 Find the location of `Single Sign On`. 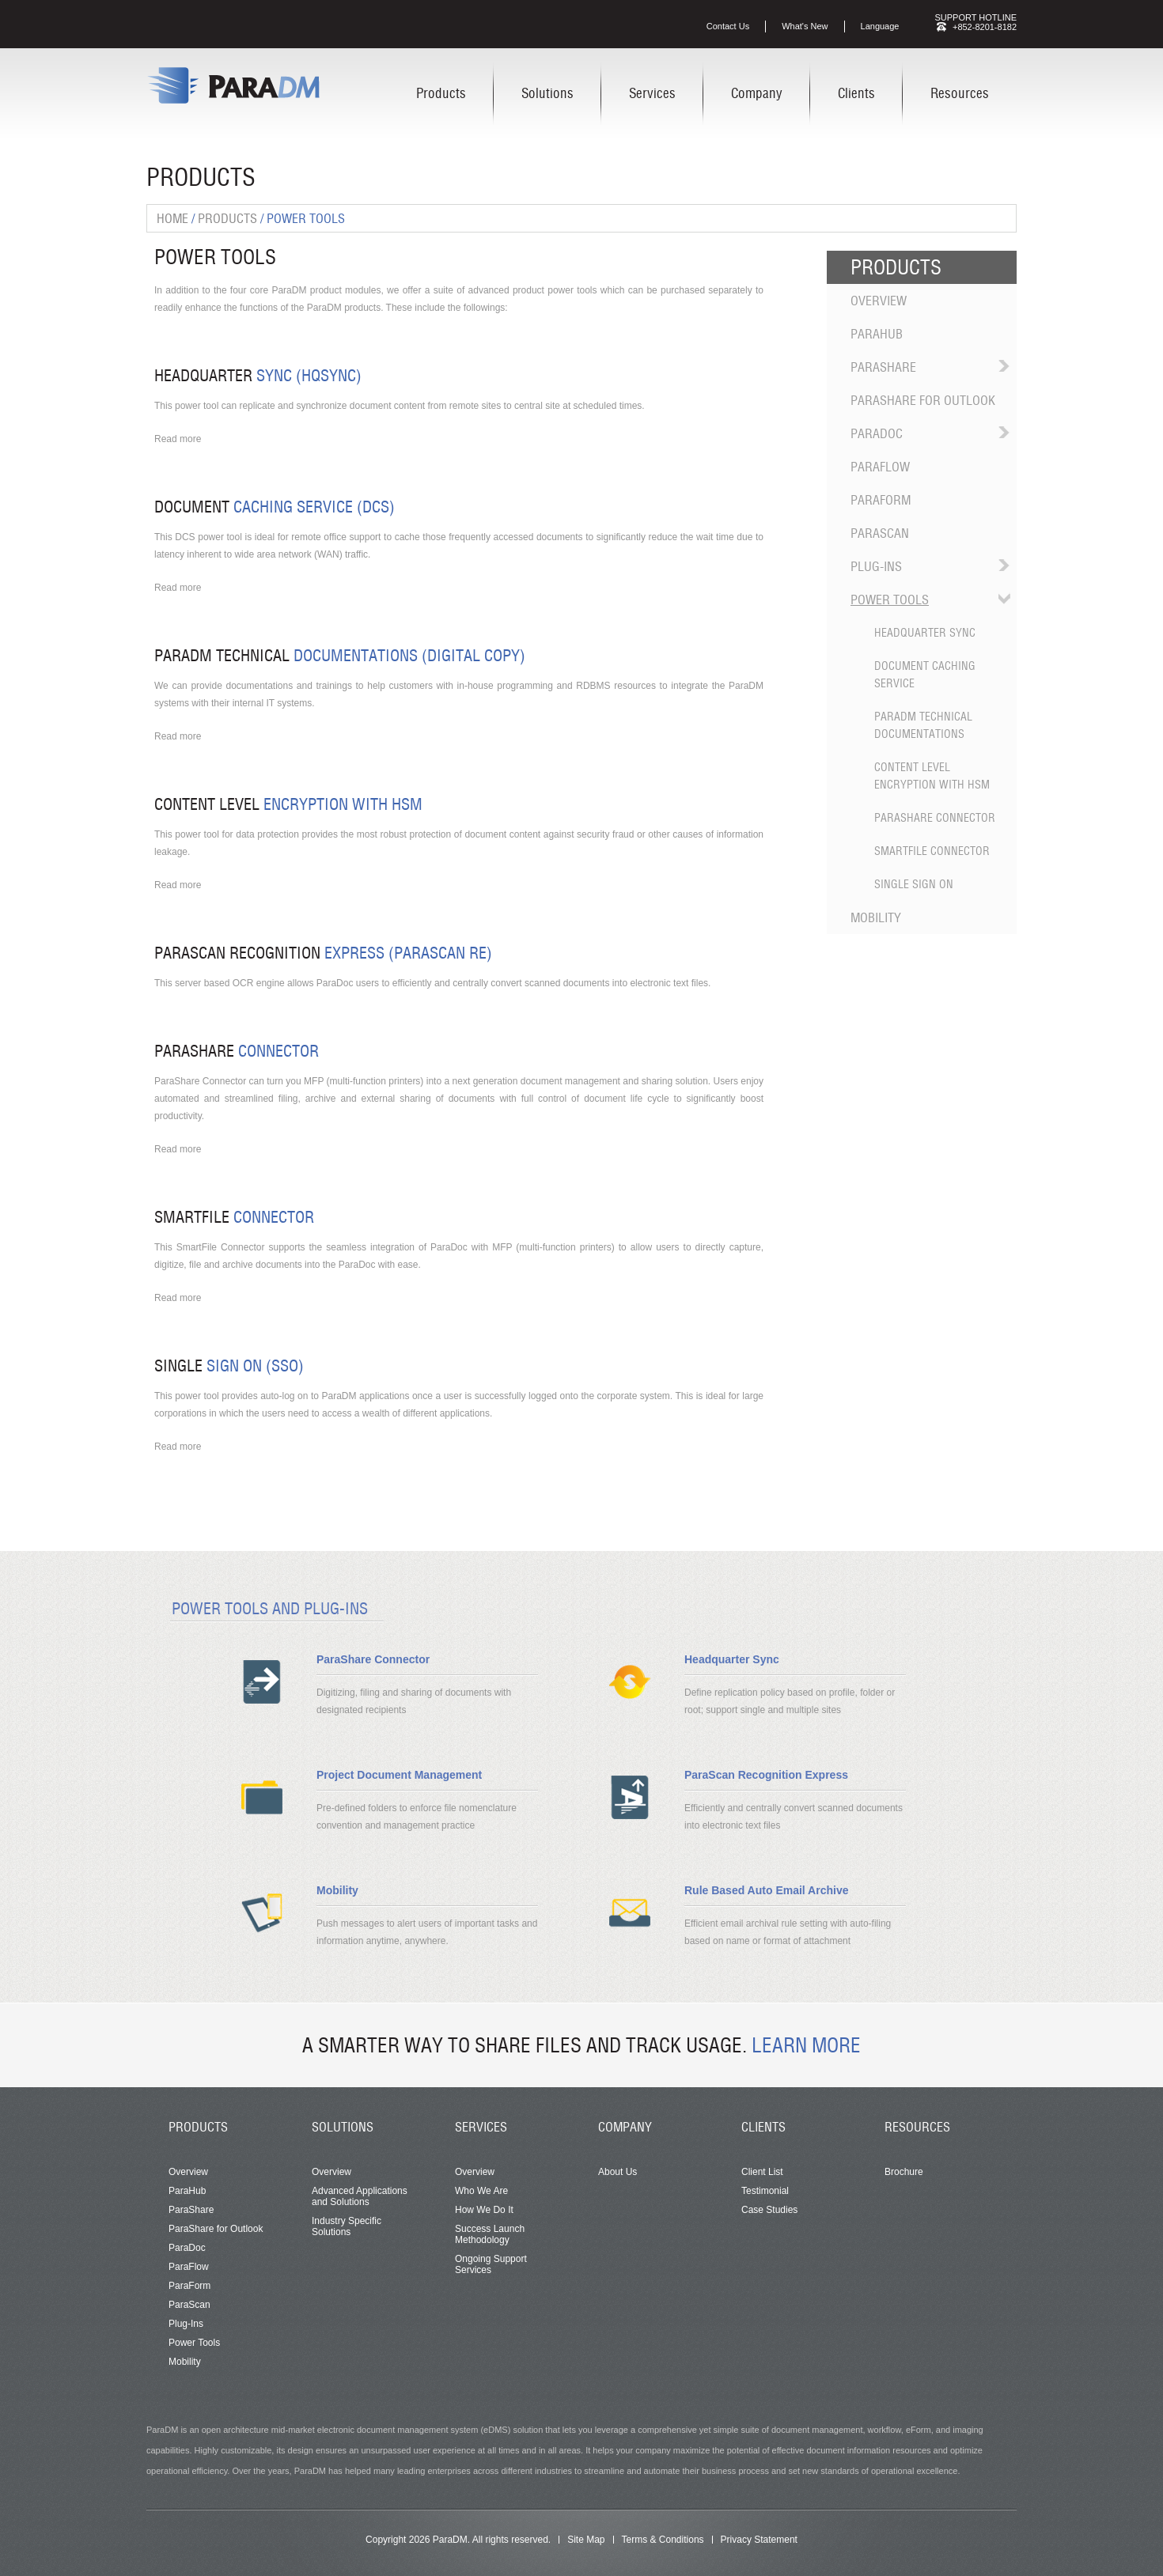

Single Sign On is located at coordinates (913, 884).